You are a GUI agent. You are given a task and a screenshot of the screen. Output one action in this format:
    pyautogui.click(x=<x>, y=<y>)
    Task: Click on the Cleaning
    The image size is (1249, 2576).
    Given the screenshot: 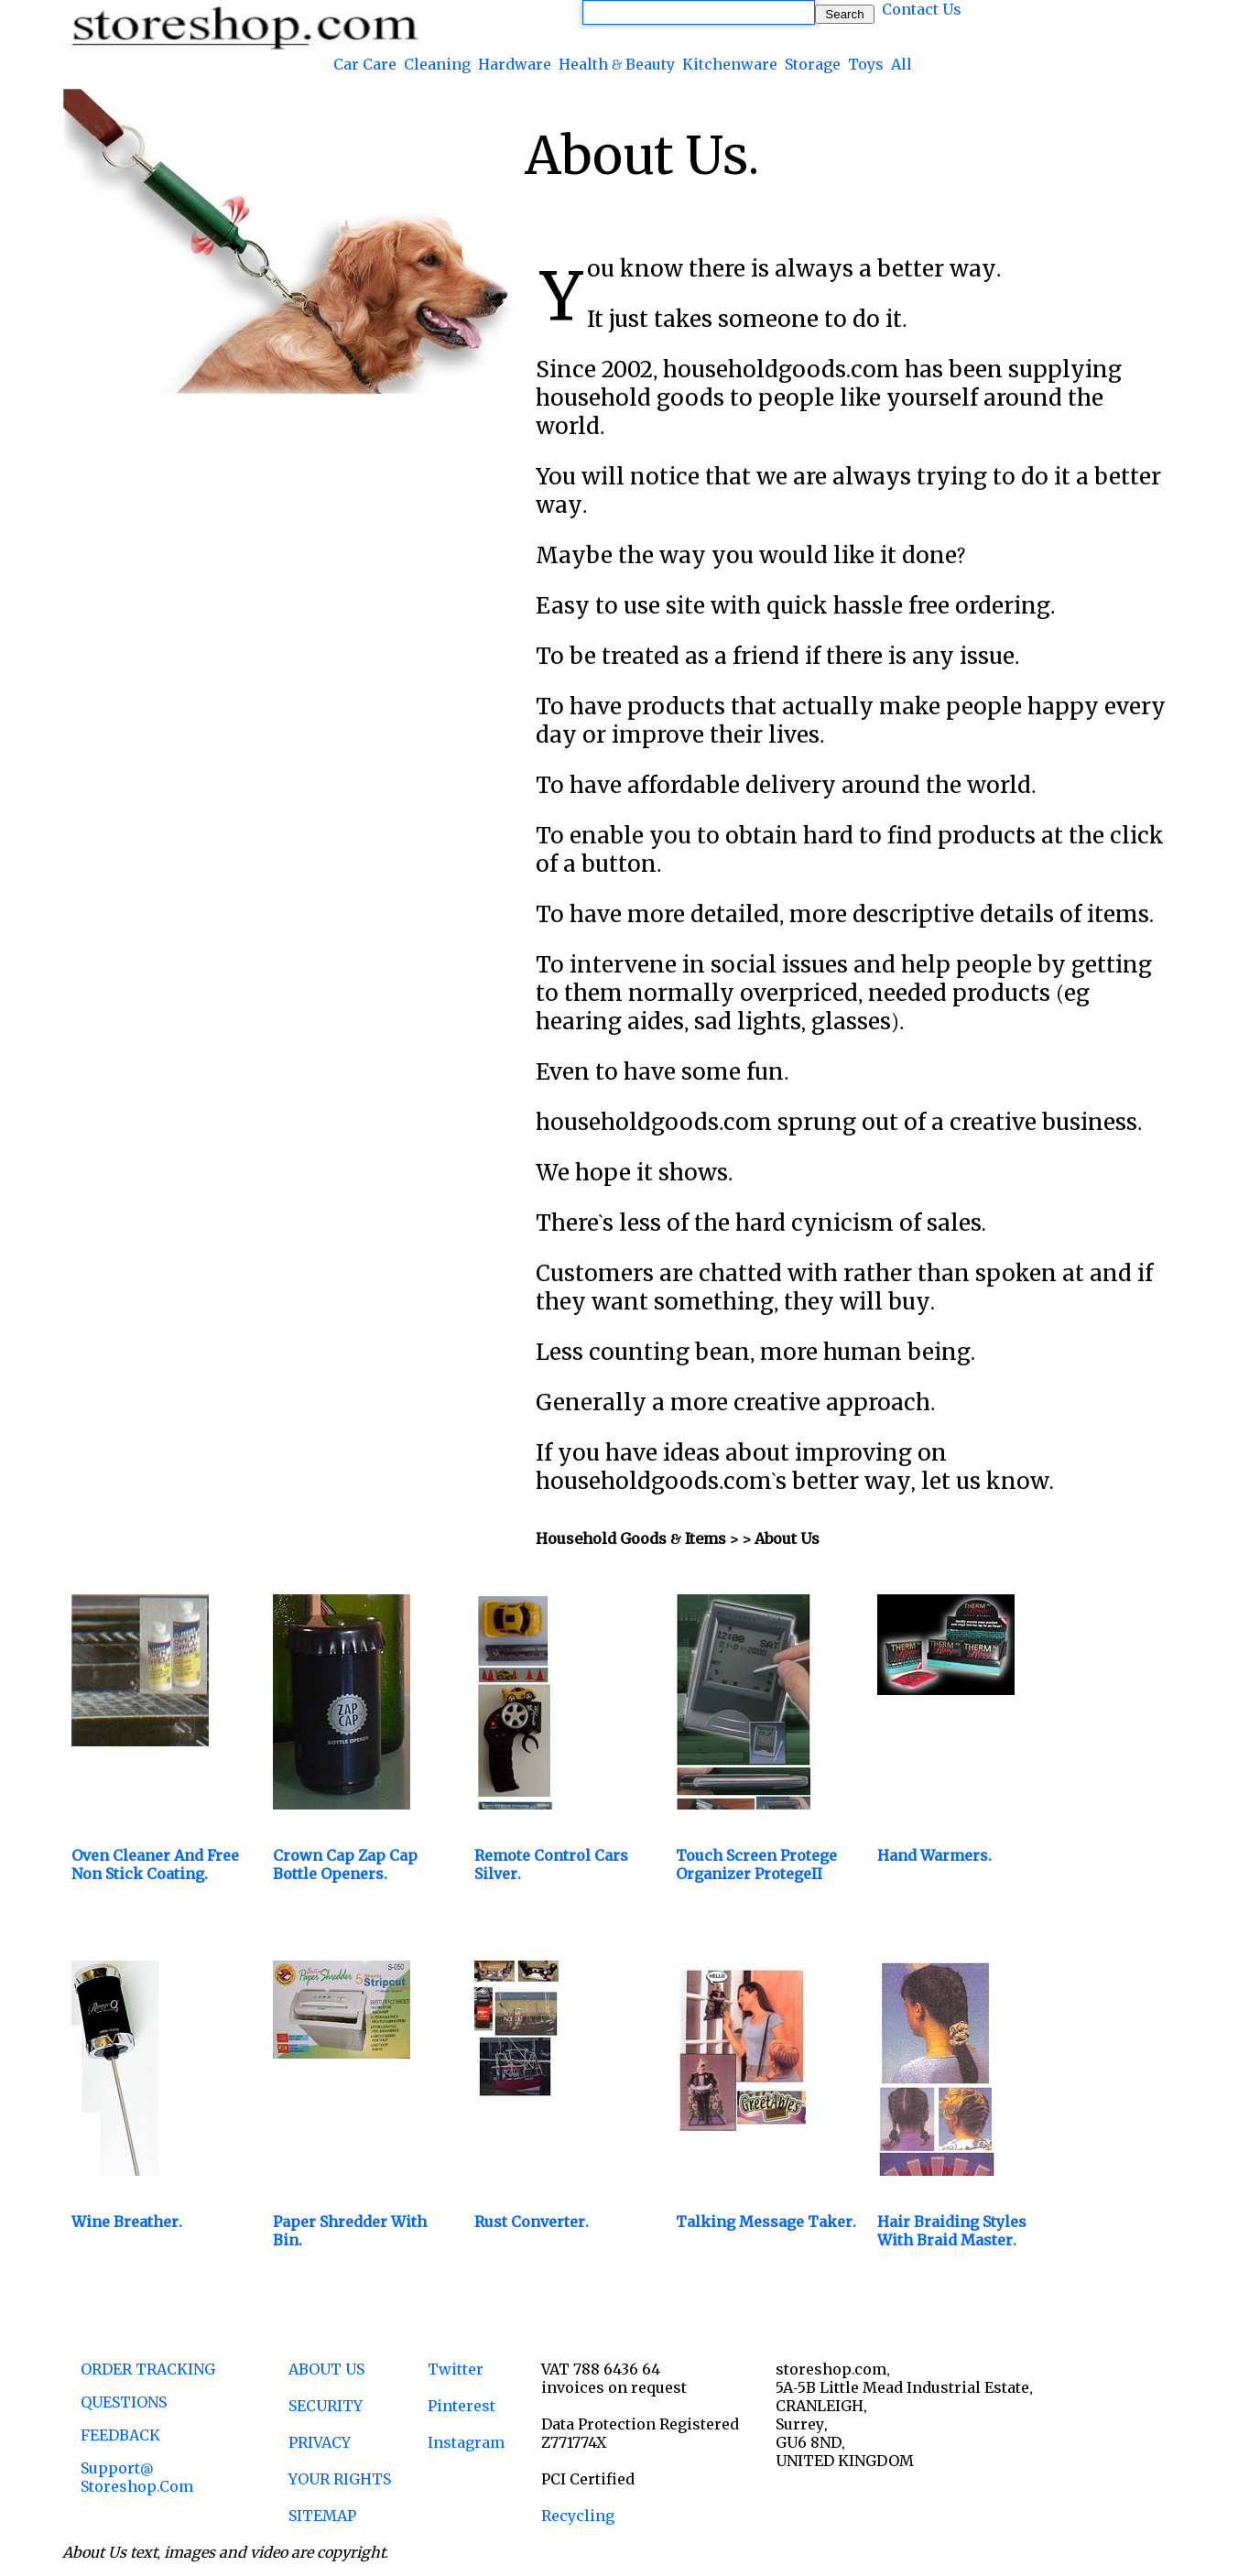 What is the action you would take?
    pyautogui.click(x=437, y=64)
    